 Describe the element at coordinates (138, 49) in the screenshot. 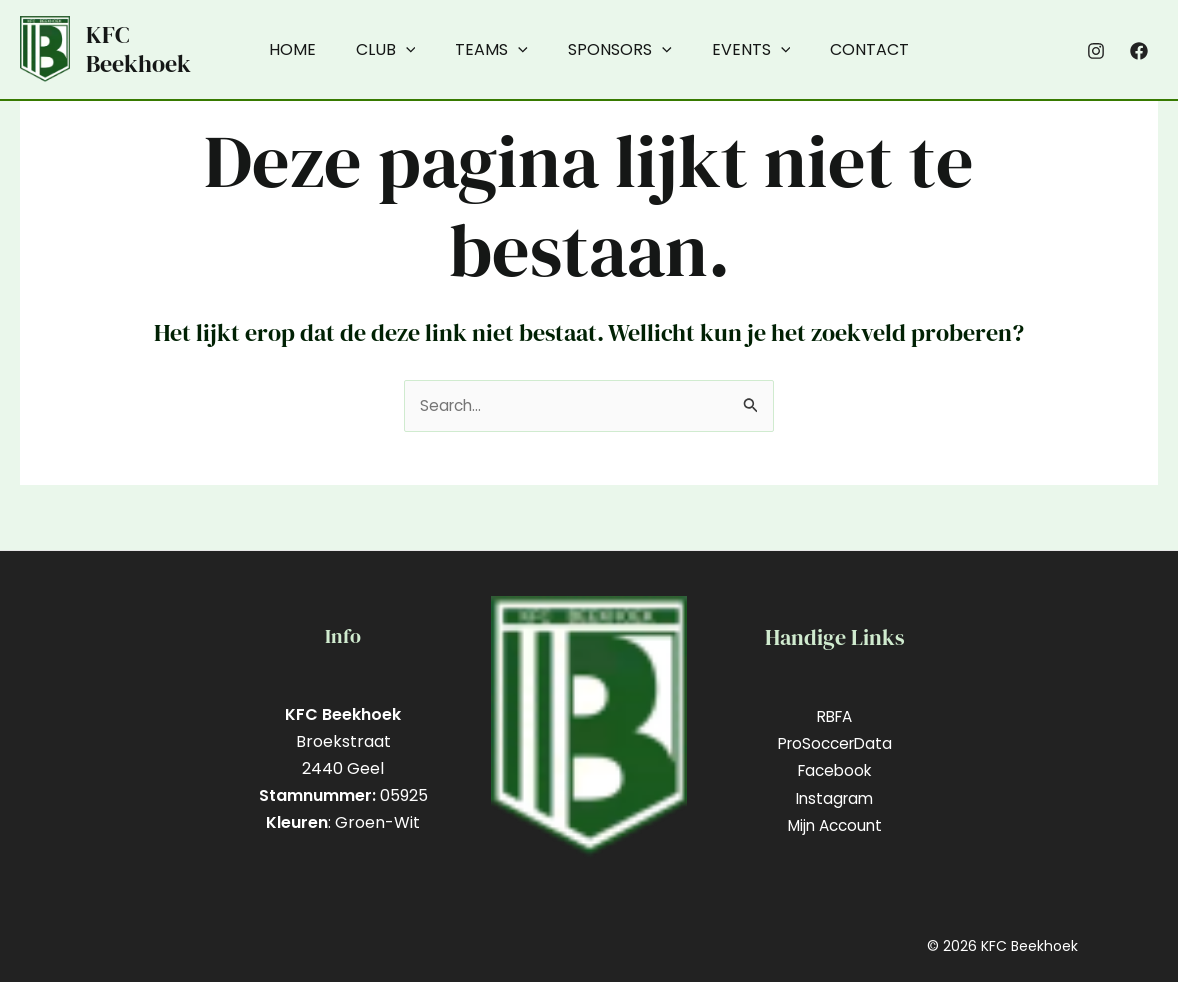

I see `KFC Beekhoek` at that location.